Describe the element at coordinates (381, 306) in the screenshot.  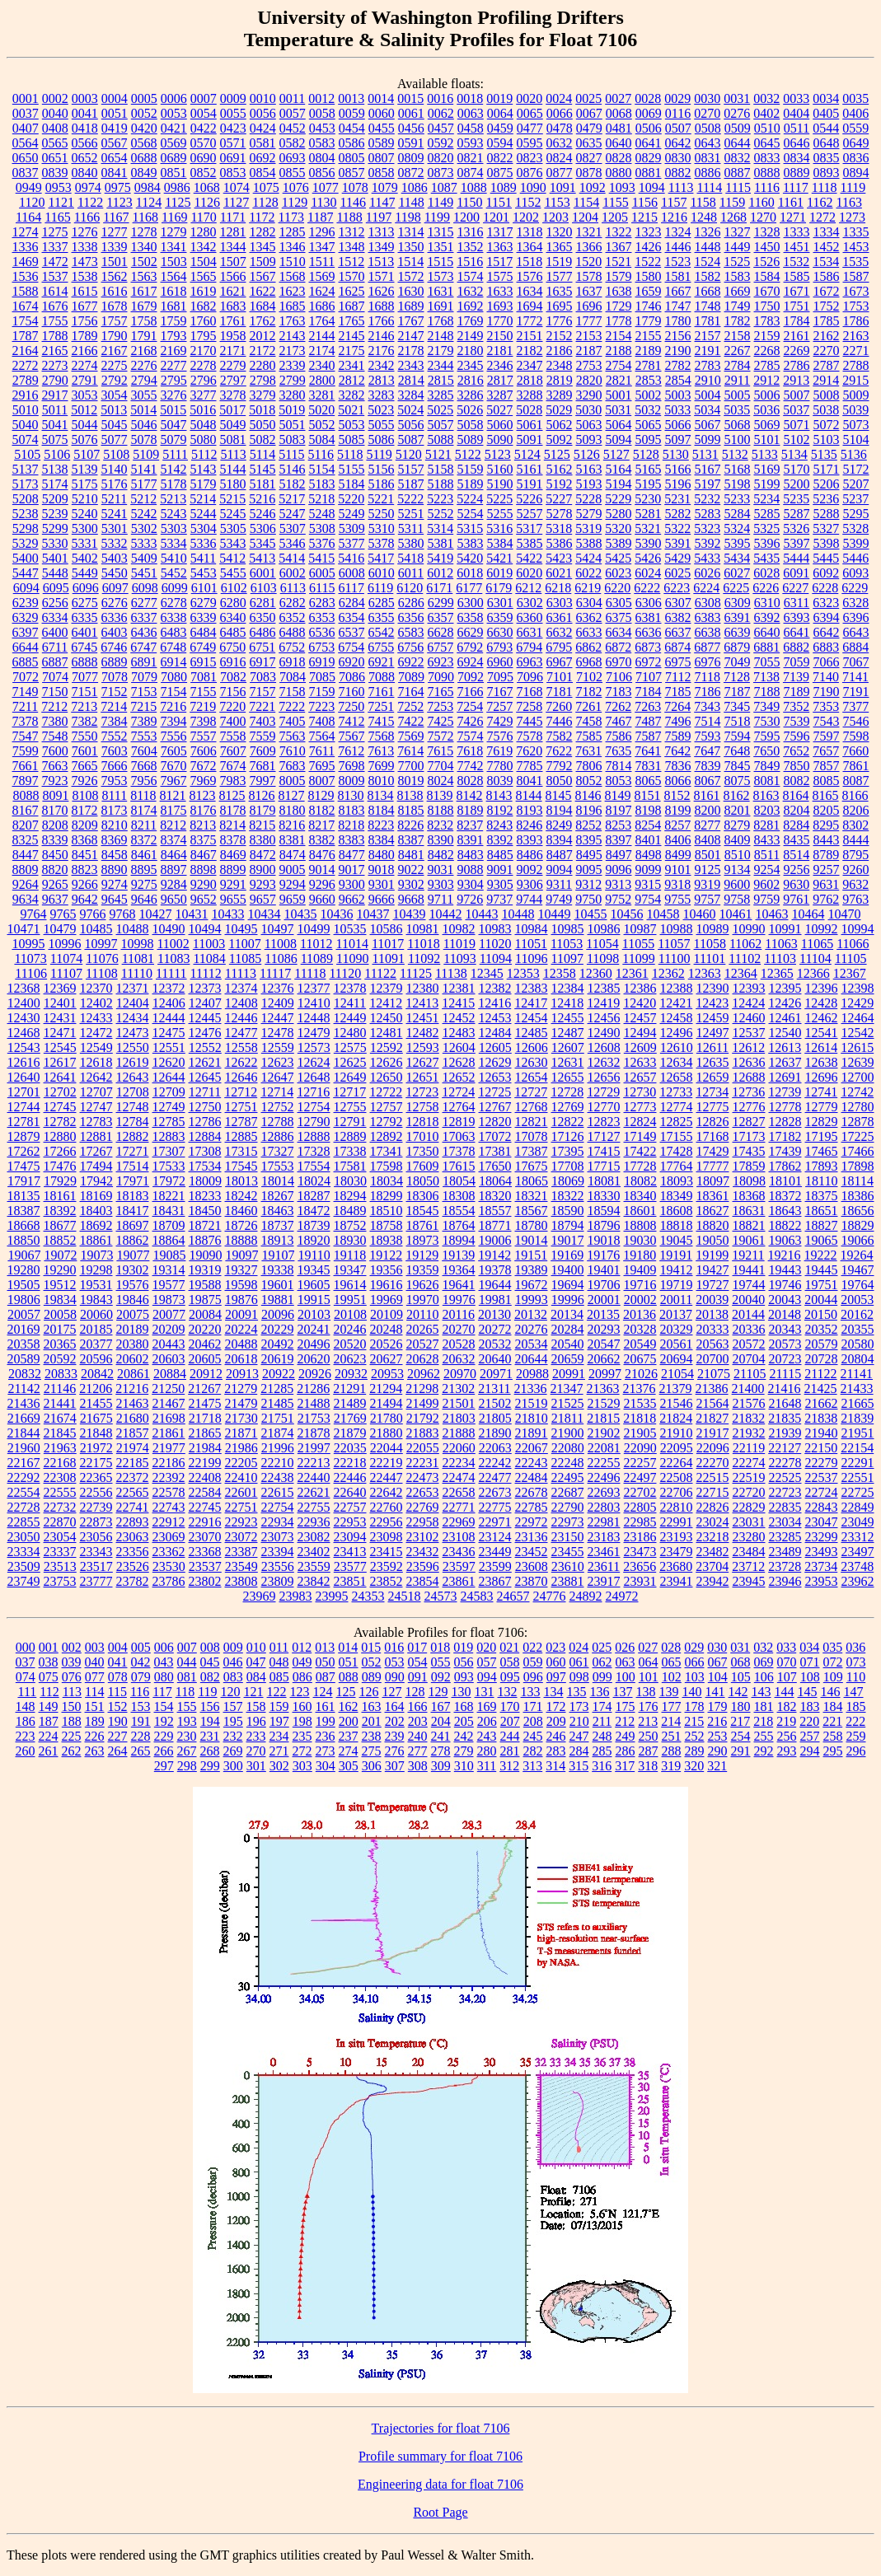
I see `1688` at that location.